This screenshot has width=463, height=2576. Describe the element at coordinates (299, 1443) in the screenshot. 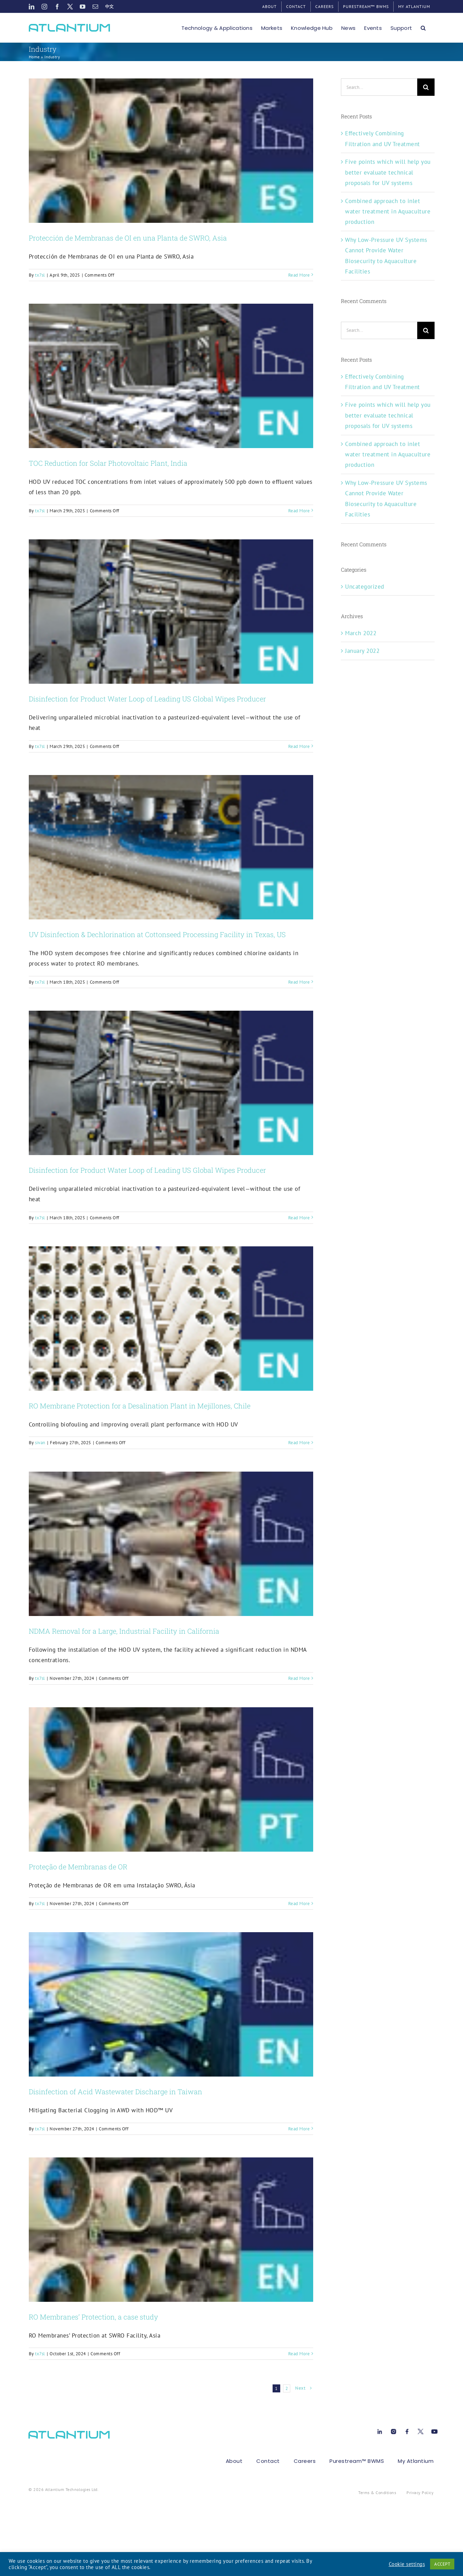

I see `Read More [More on RO Membrane Protection for a Desalination Plant in Mejillones, Chile]` at that location.